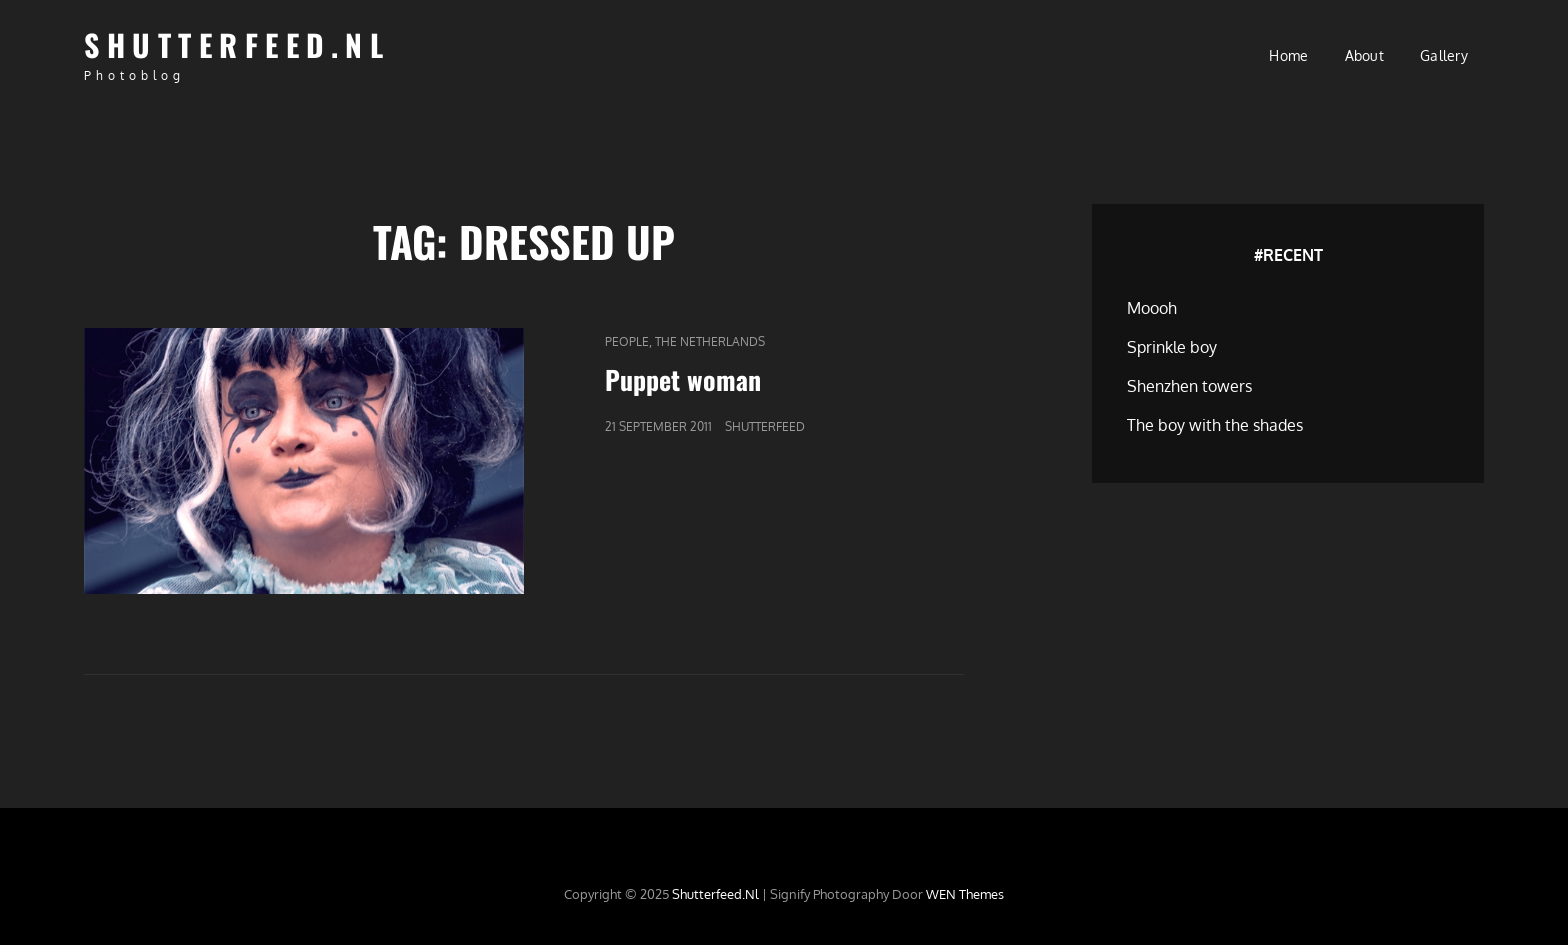 Image resolution: width=1568 pixels, height=945 pixels. I want to click on Puppet woman, so click(683, 379).